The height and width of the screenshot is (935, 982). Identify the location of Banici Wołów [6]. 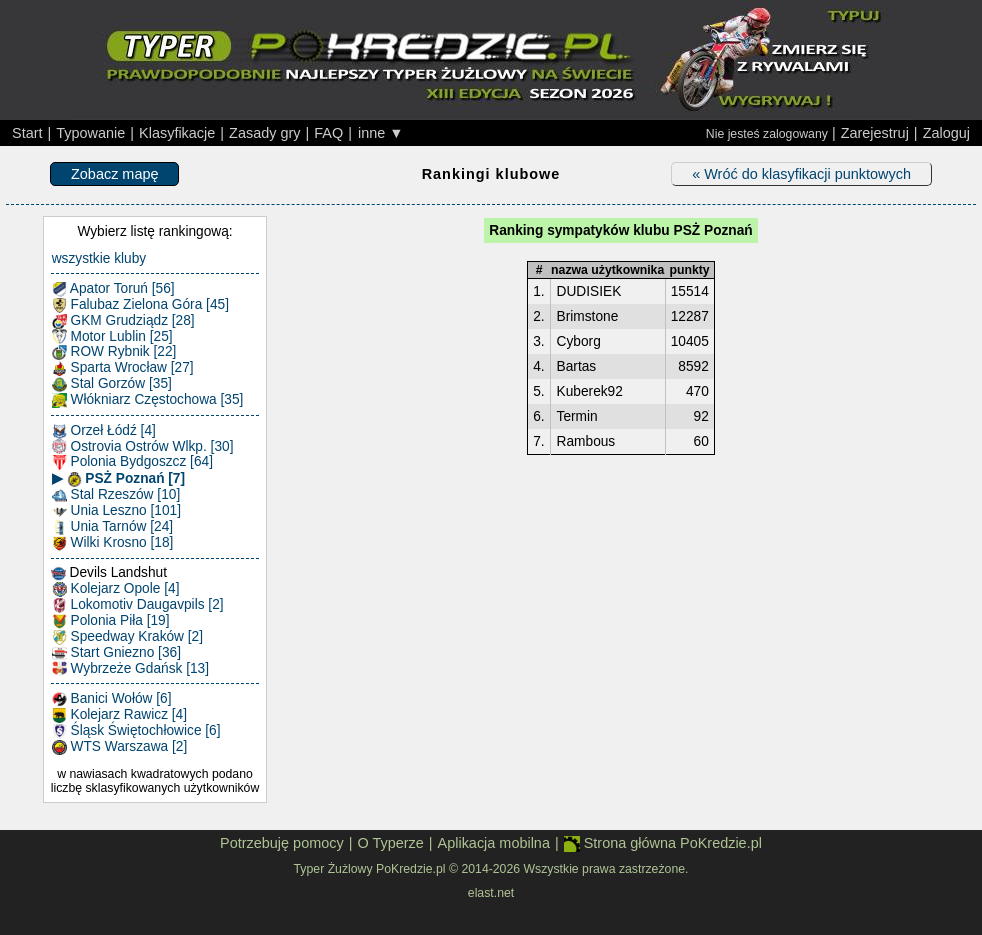
(112, 699).